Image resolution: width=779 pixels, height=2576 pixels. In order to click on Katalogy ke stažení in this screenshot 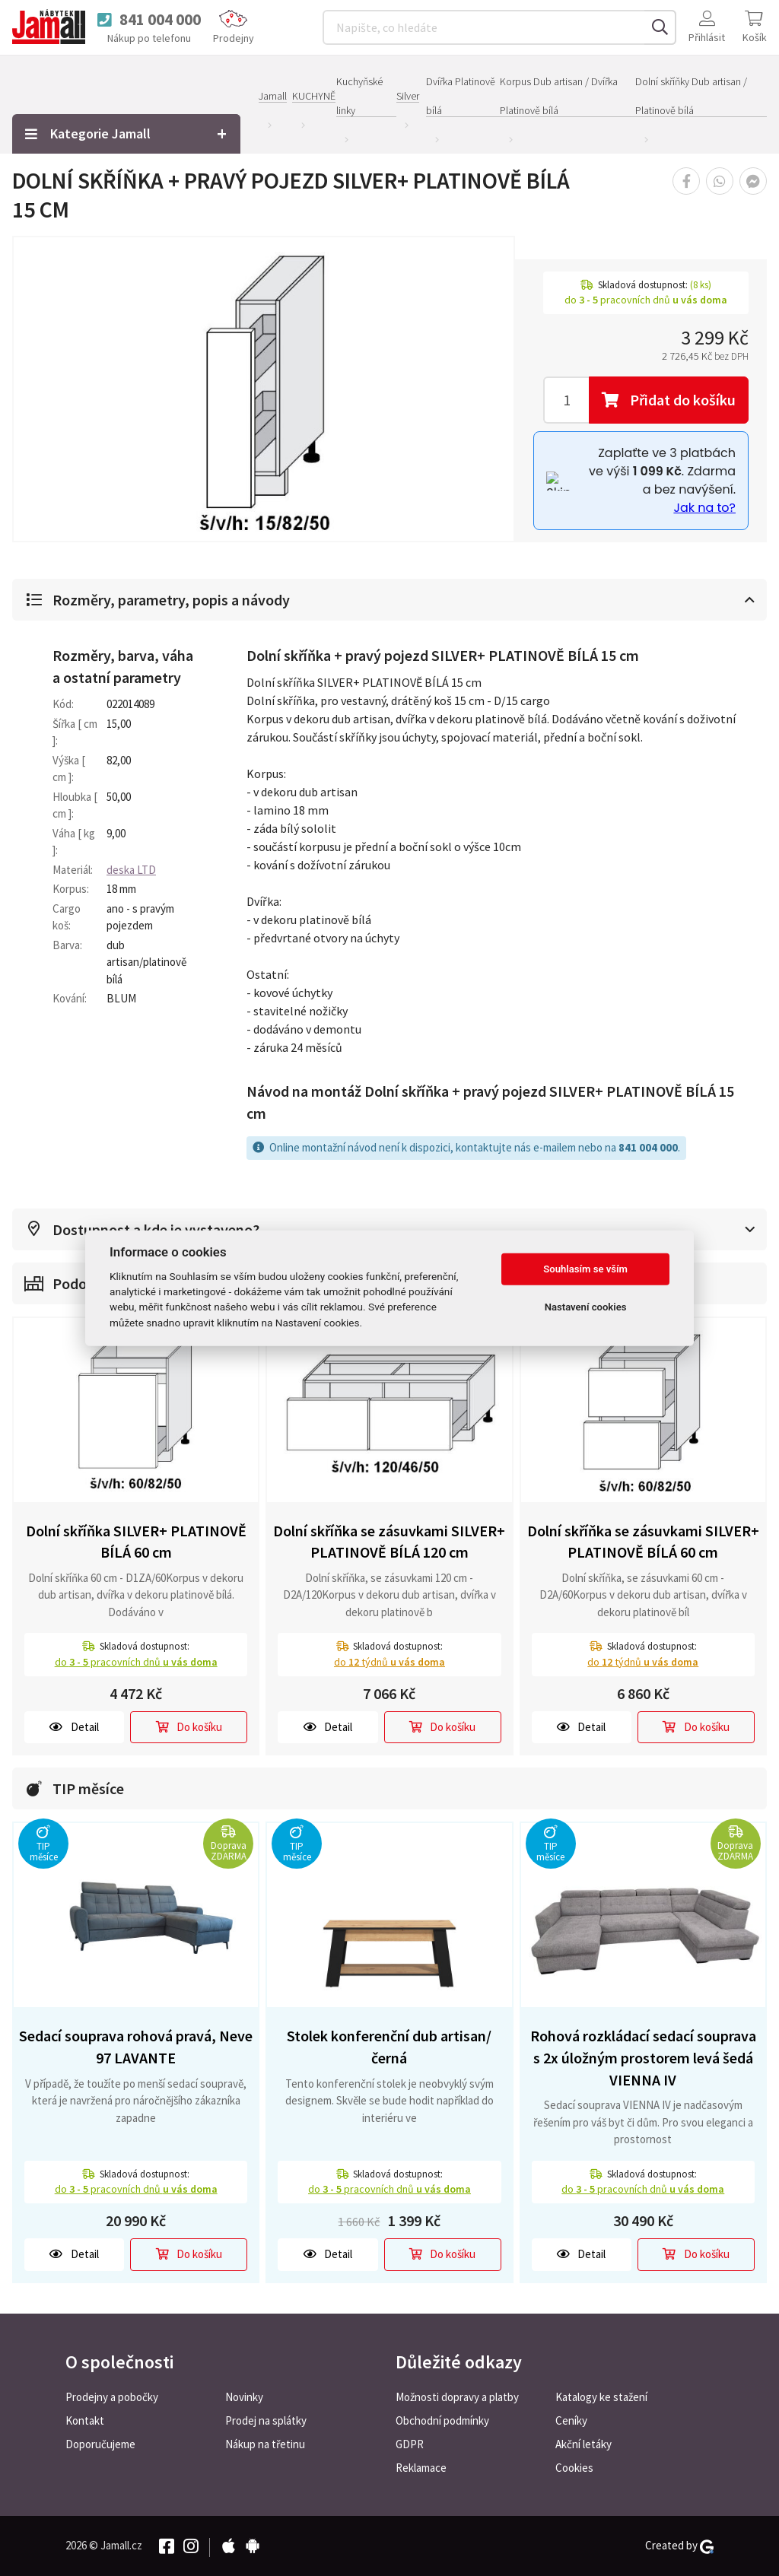, I will do `click(601, 2397)`.